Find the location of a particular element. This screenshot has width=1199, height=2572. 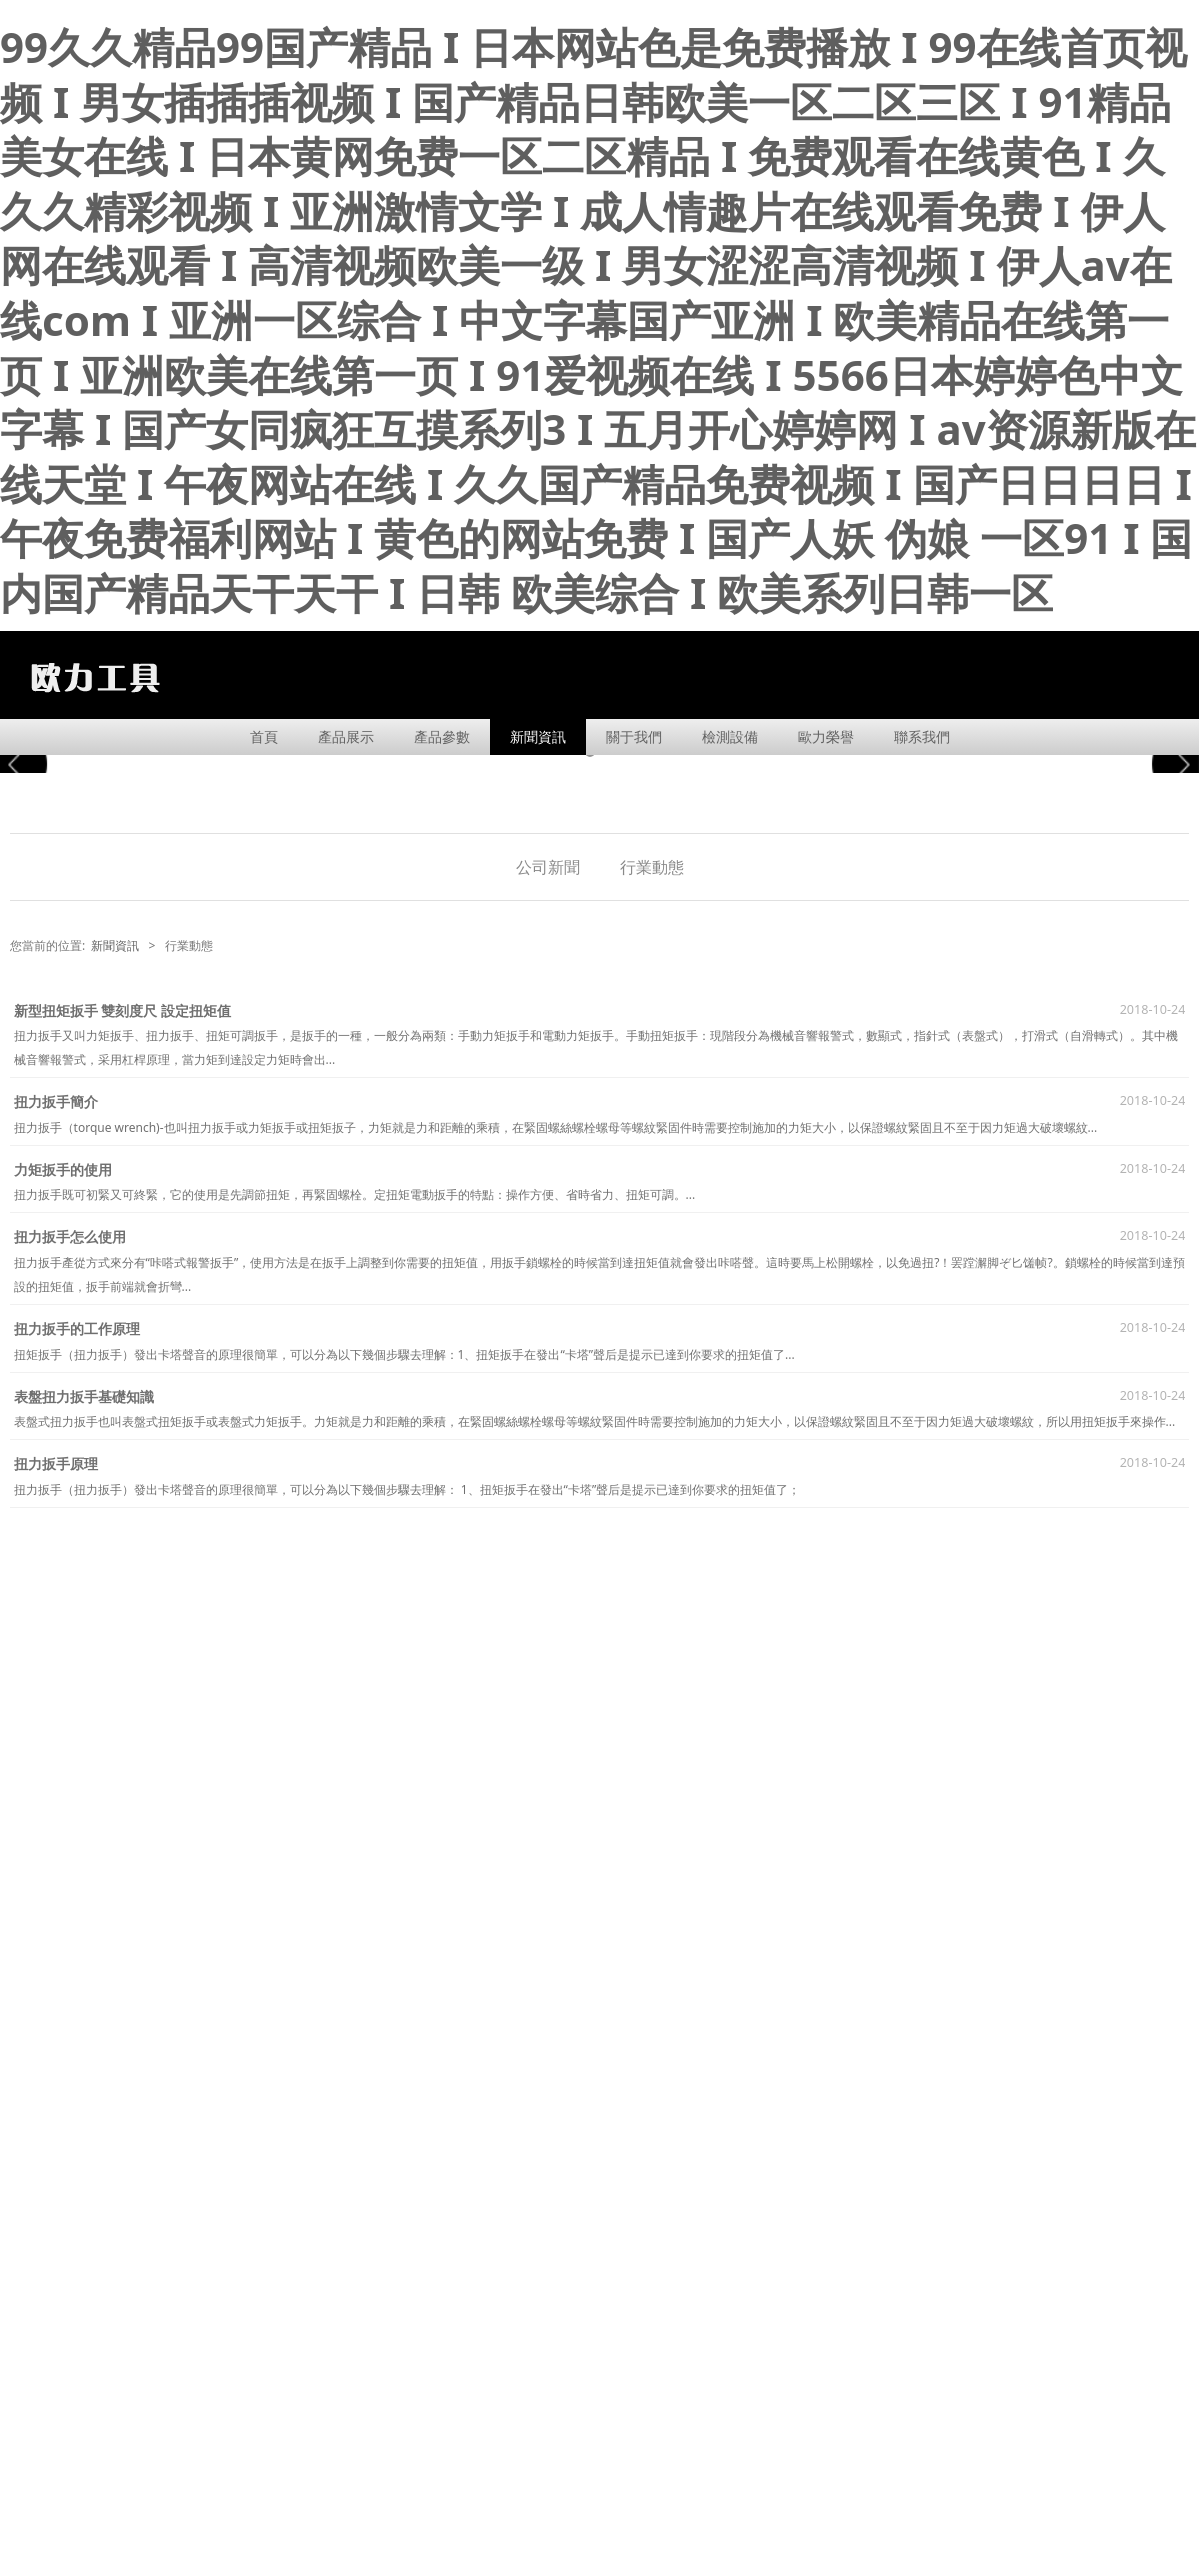

新聞資訊 is located at coordinates (538, 736).